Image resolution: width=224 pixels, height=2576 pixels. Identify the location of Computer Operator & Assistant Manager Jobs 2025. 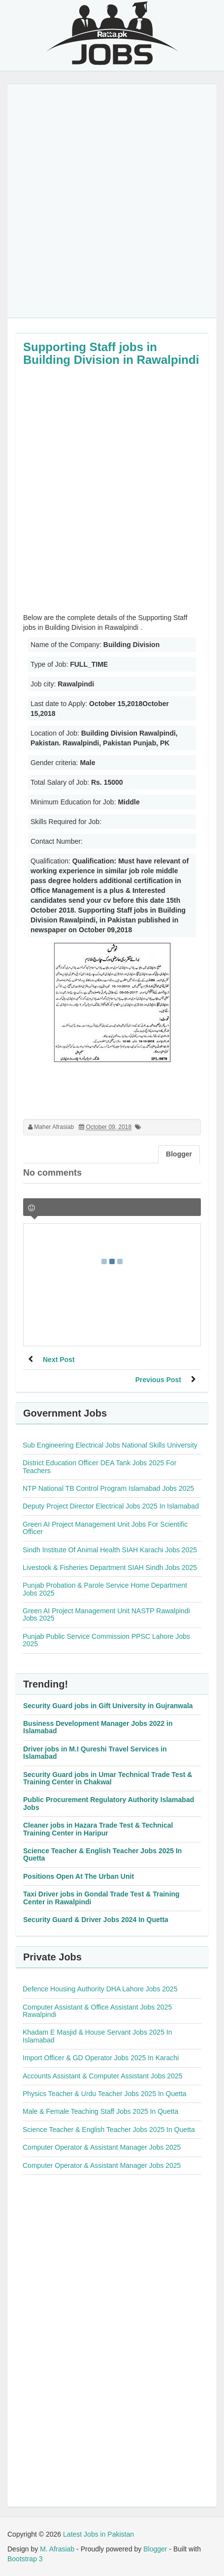
(102, 2147).